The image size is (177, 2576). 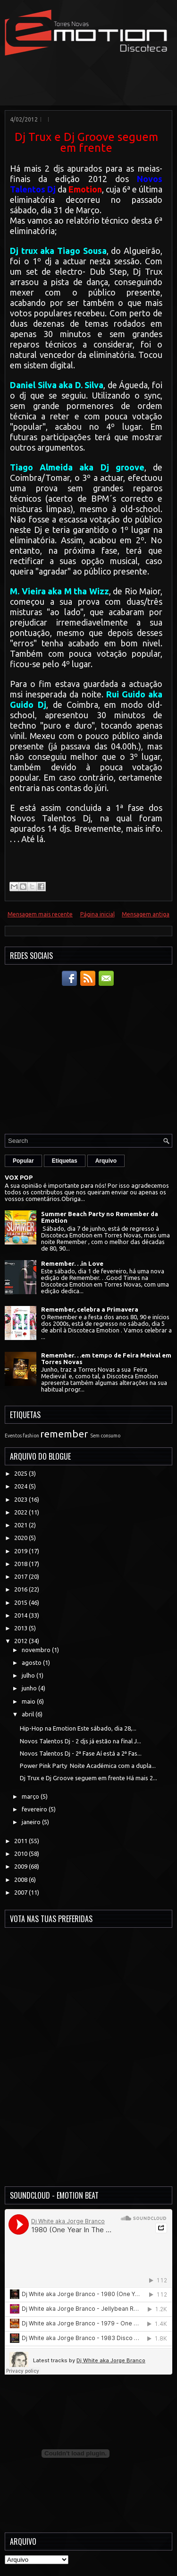 I want to click on agosto, so click(x=32, y=1662).